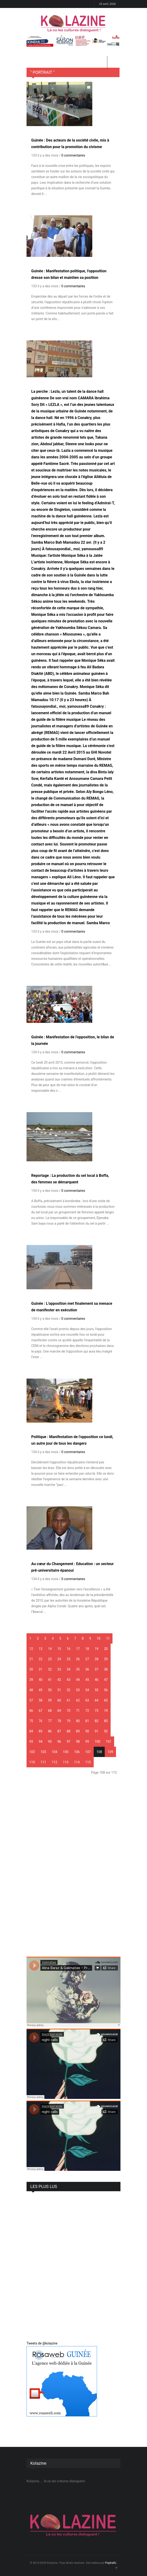 This screenshot has height=2576, width=147. I want to click on 80, so click(78, 1721).